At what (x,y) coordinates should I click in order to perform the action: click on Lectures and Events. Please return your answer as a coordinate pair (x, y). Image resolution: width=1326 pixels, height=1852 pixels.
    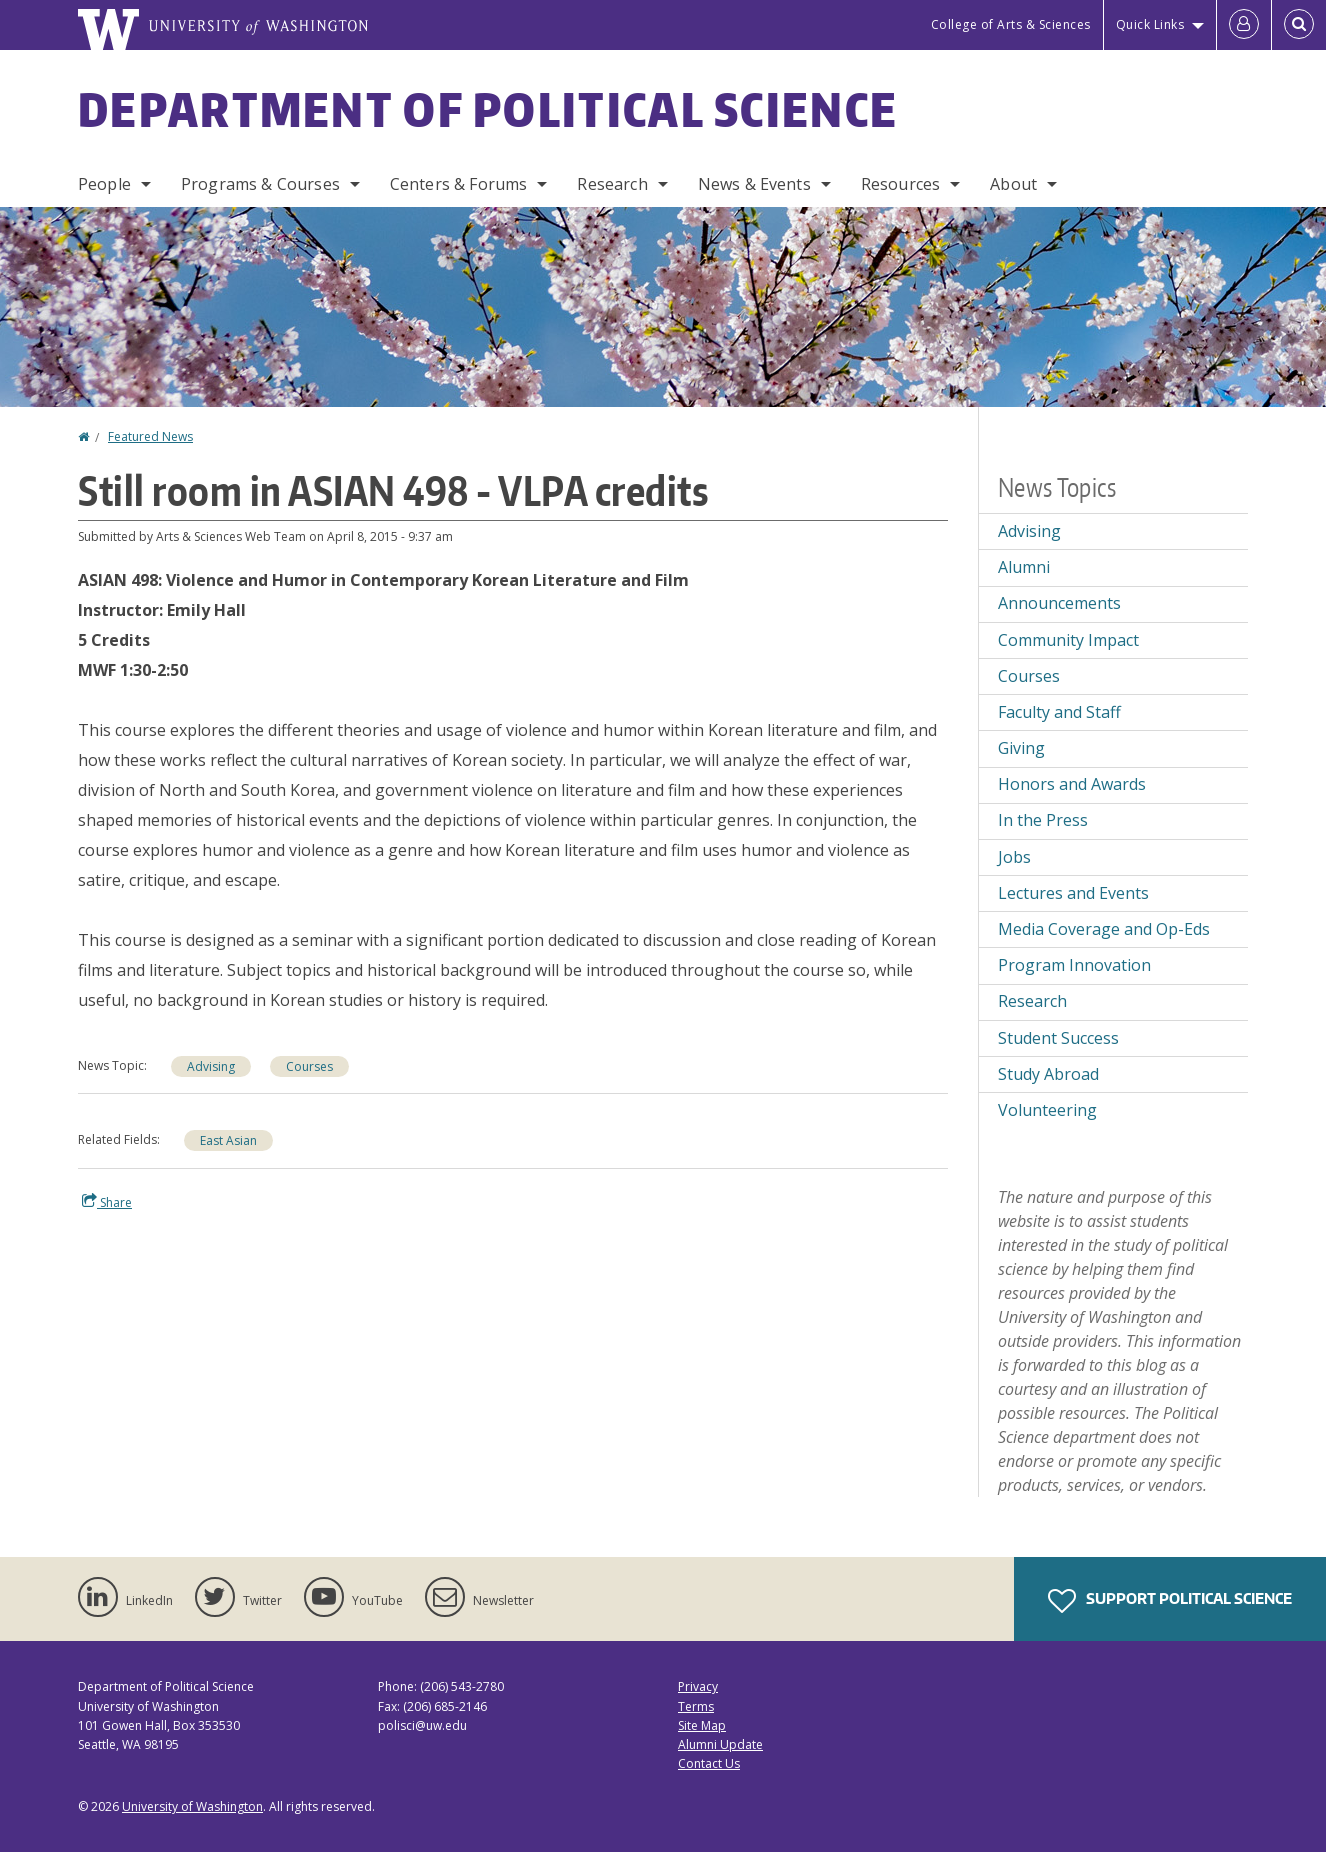
    Looking at the image, I should click on (1073, 893).